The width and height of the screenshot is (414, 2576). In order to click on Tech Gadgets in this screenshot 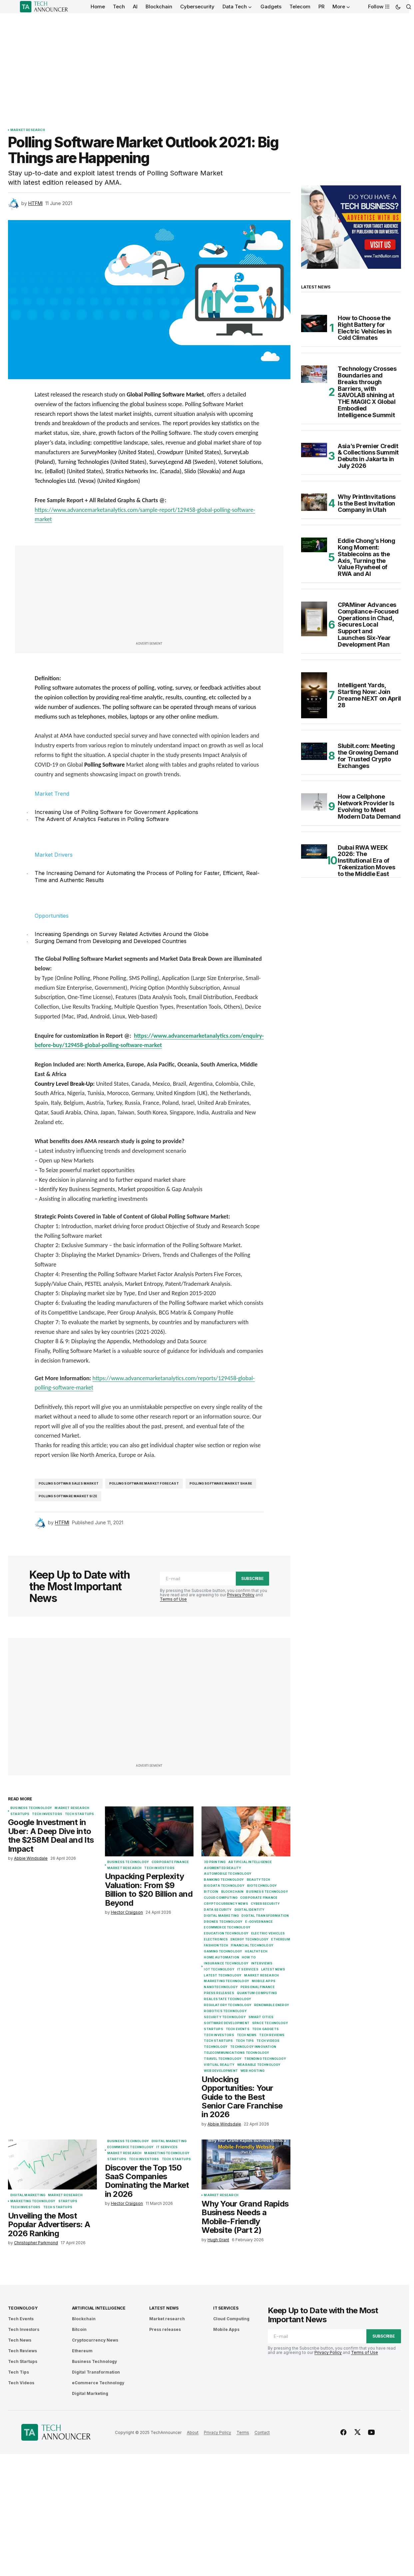, I will do `click(265, 2029)`.